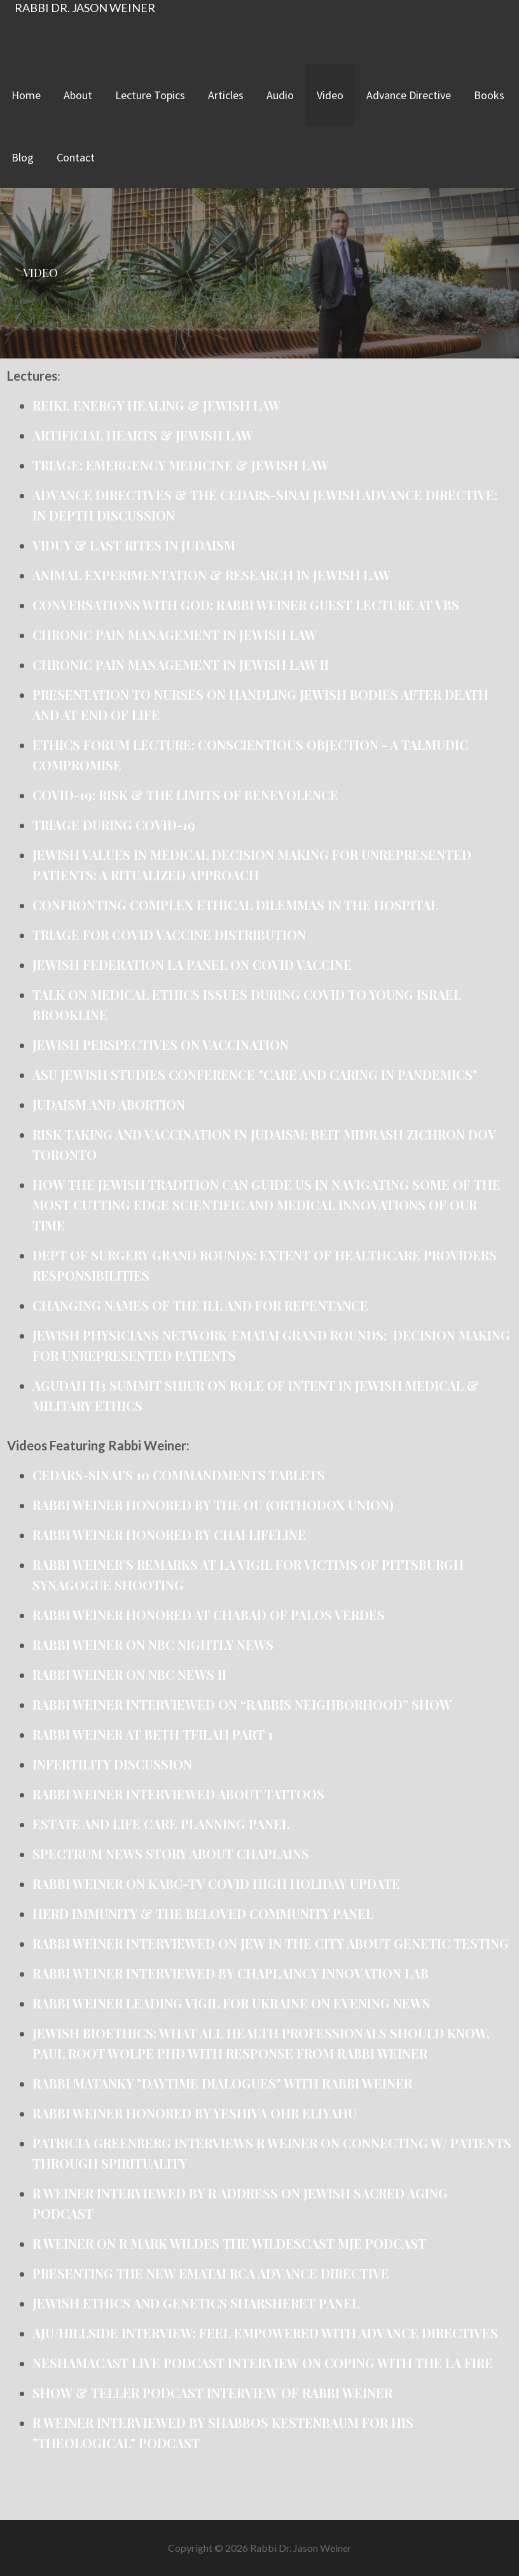  Describe the element at coordinates (112, 1764) in the screenshot. I see `Infertility Discussion` at that location.